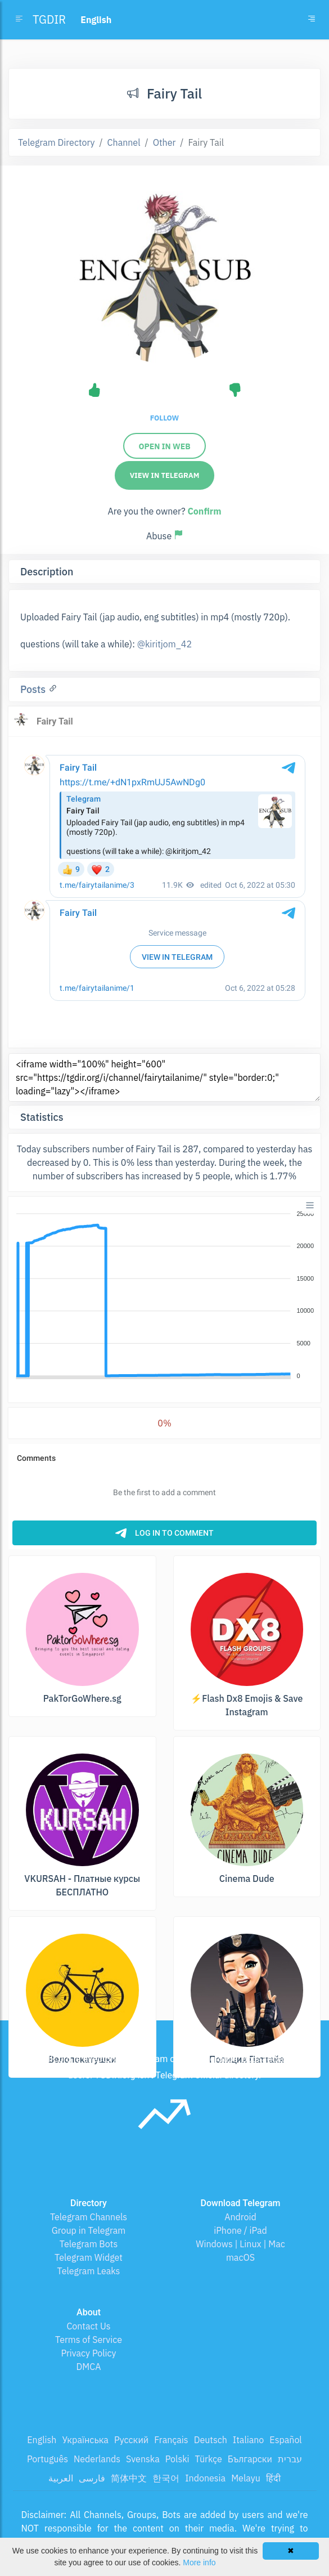  I want to click on 한국어, so click(165, 2478).